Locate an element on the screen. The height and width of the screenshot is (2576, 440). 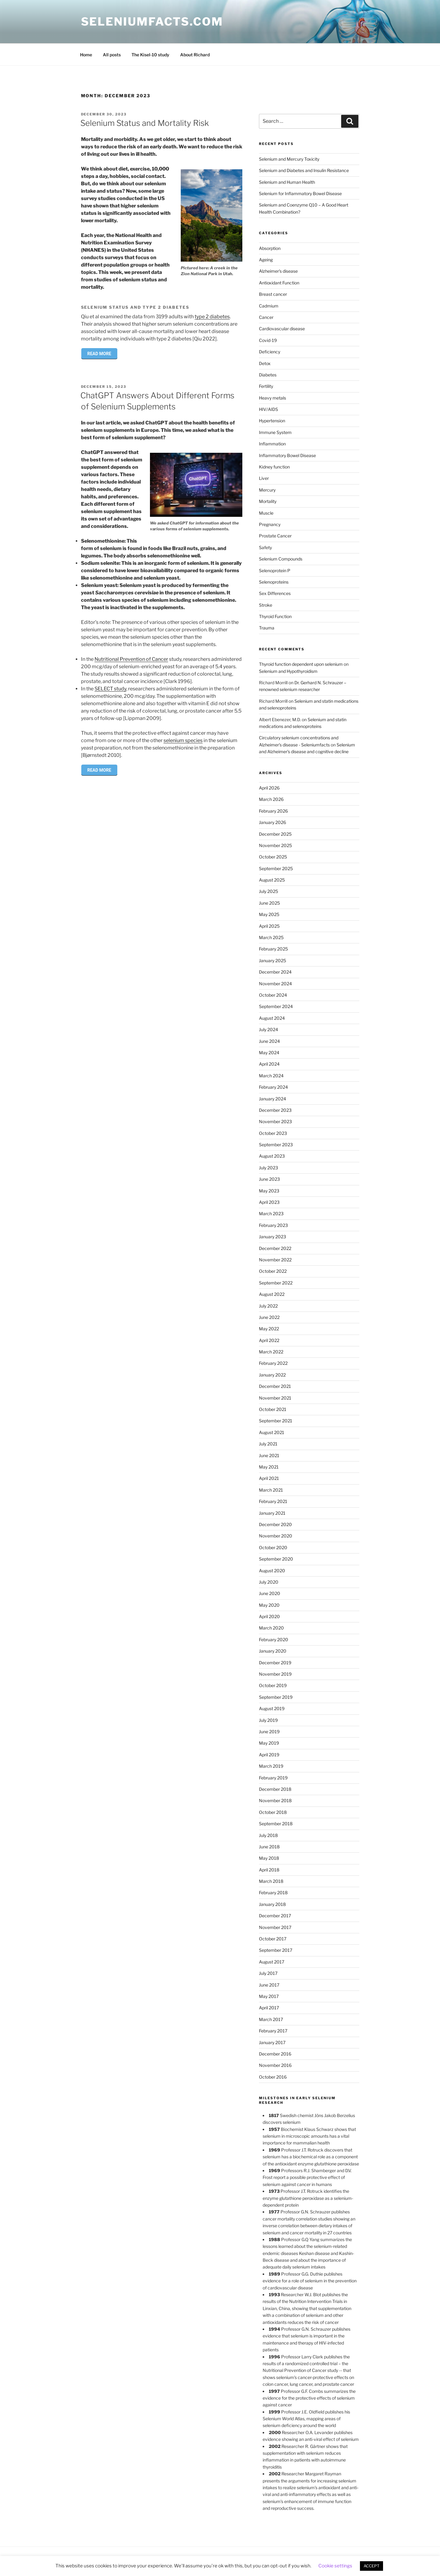
March 2024 is located at coordinates (271, 1075).